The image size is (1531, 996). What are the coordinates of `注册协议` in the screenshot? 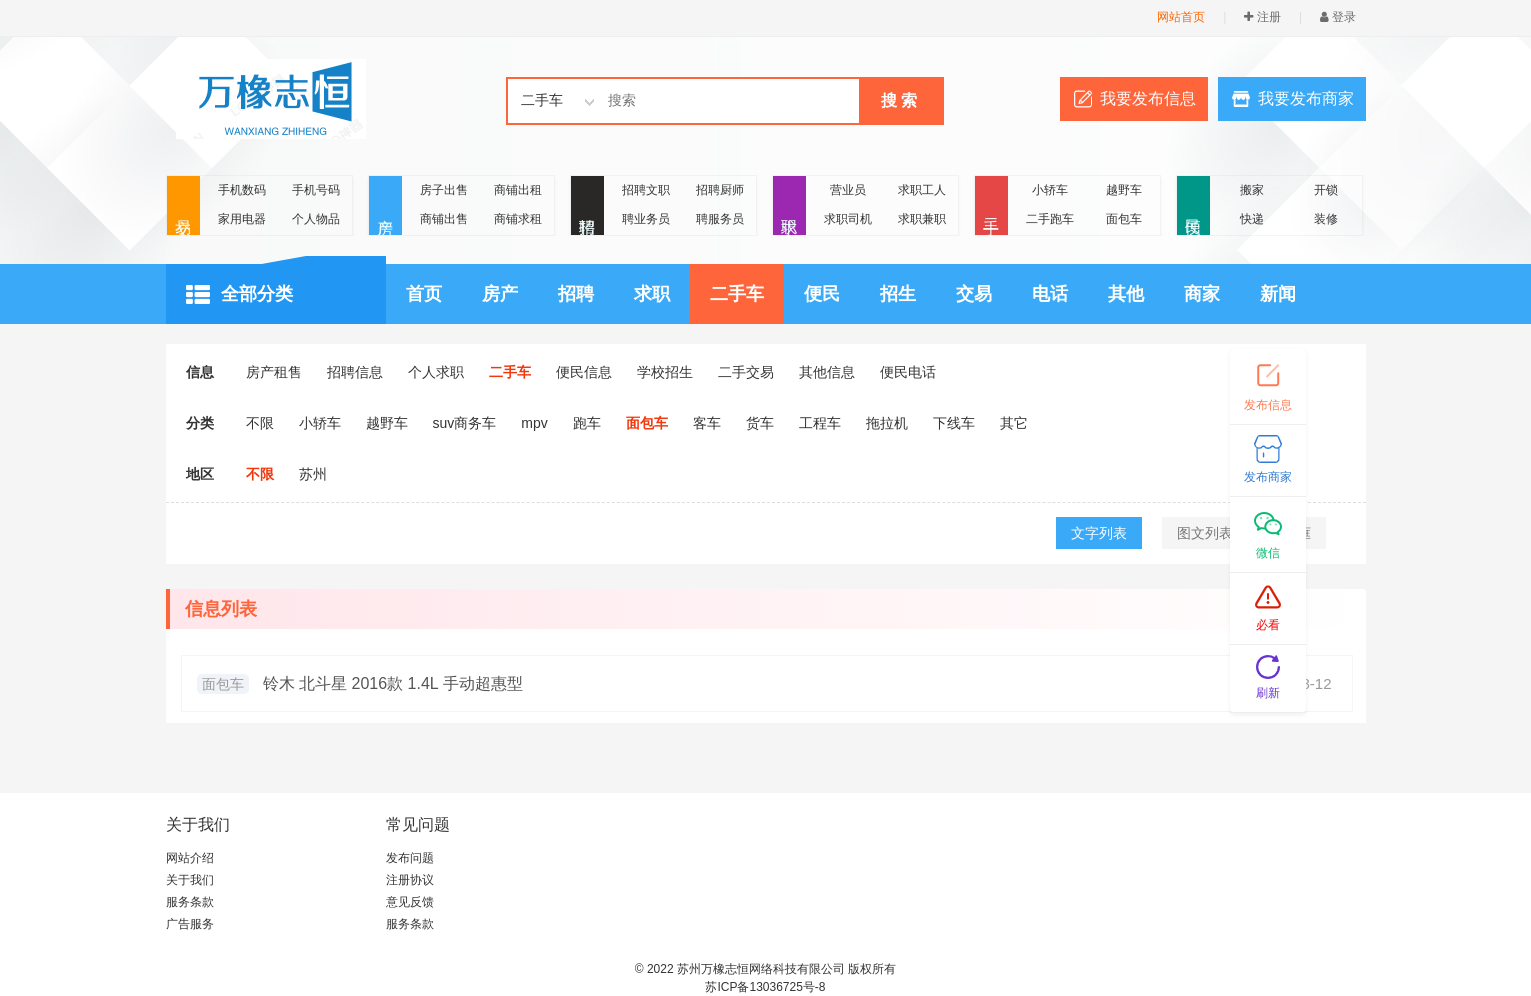 It's located at (410, 880).